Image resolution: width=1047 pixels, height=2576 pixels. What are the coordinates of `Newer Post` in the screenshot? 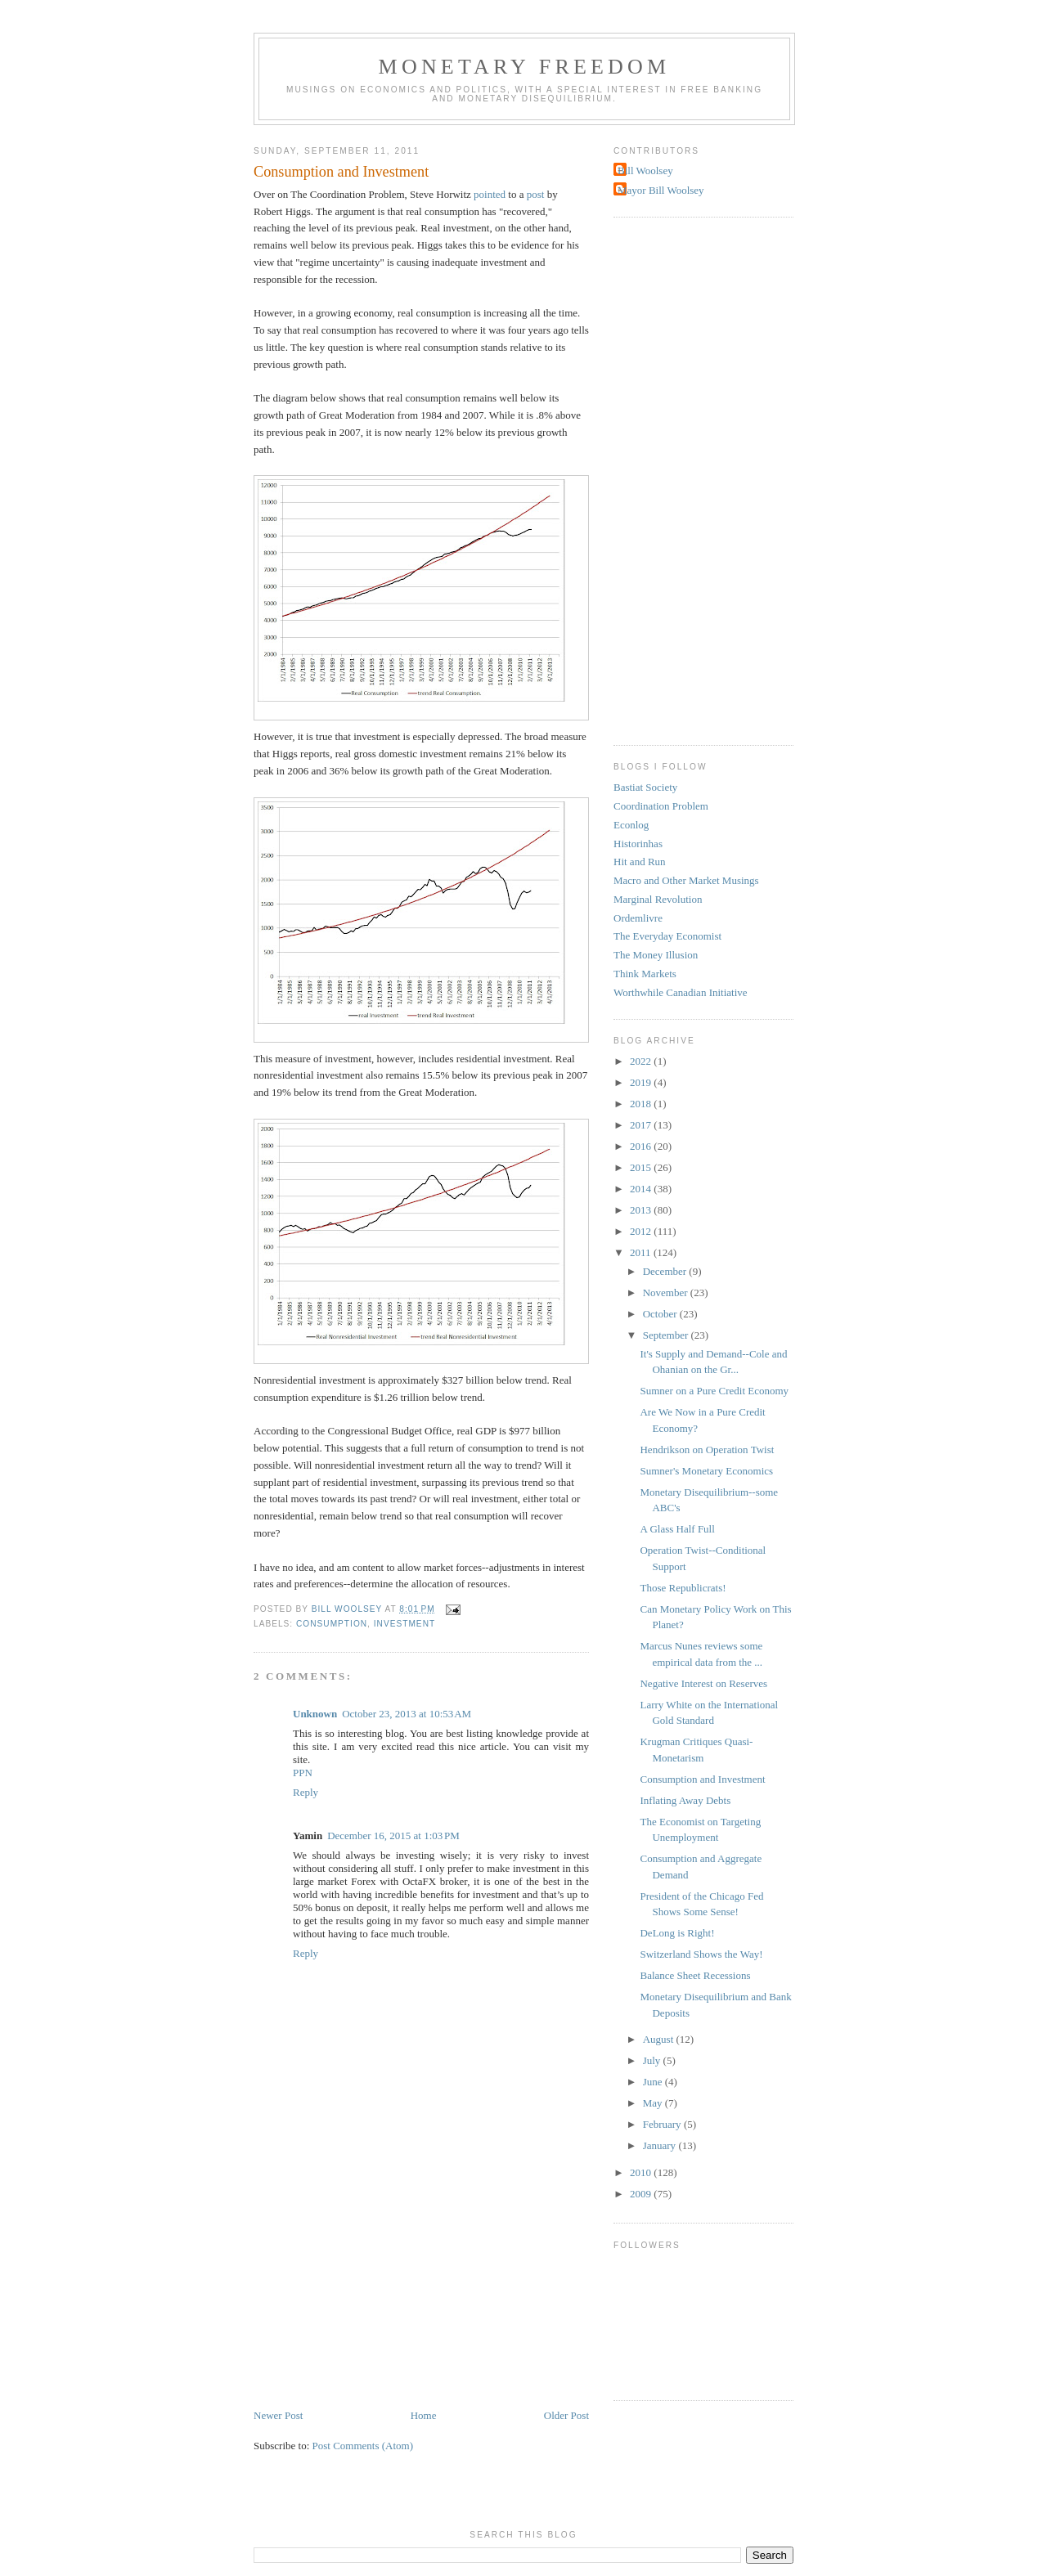 It's located at (278, 2415).